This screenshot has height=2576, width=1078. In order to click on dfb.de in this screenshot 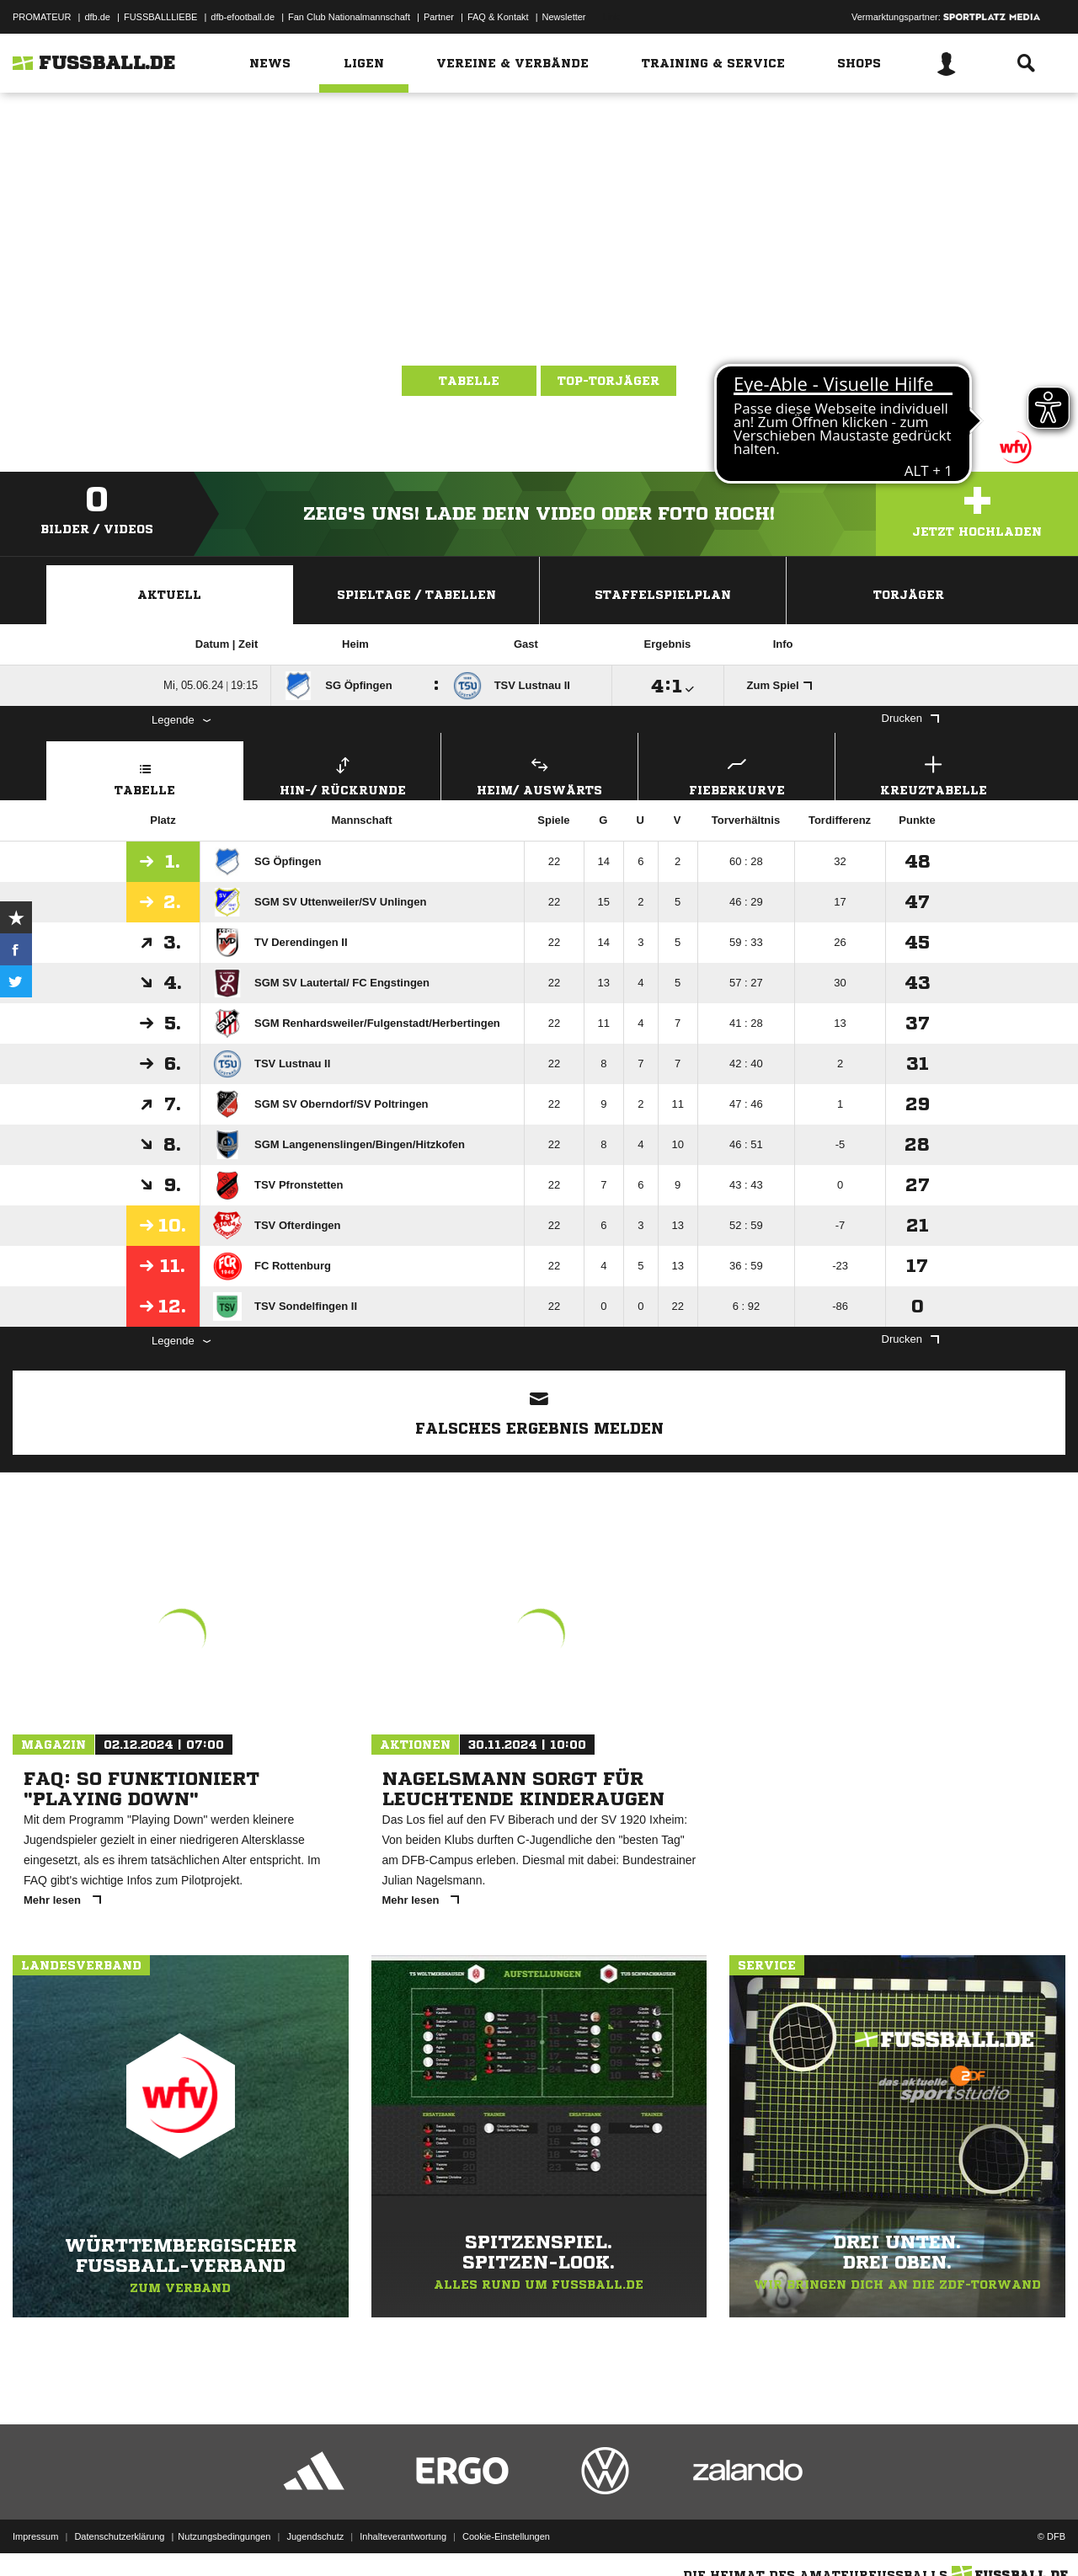, I will do `click(97, 17)`.